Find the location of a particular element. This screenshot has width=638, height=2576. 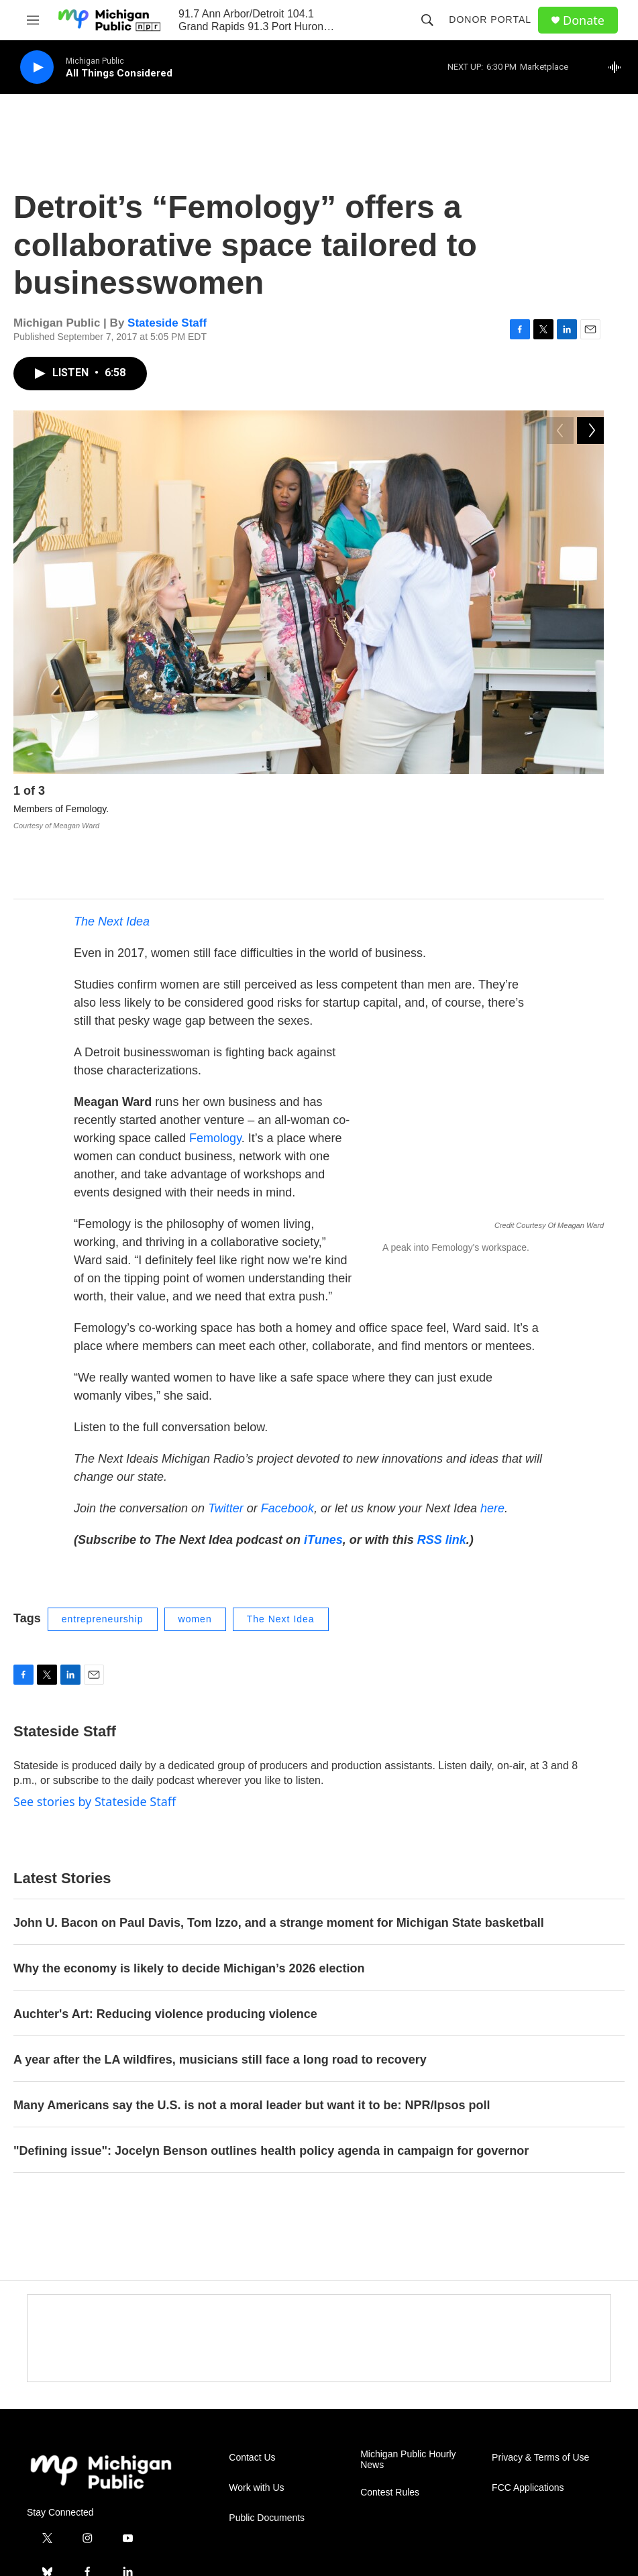

Michigan Public Hourly News is located at coordinates (408, 2398).